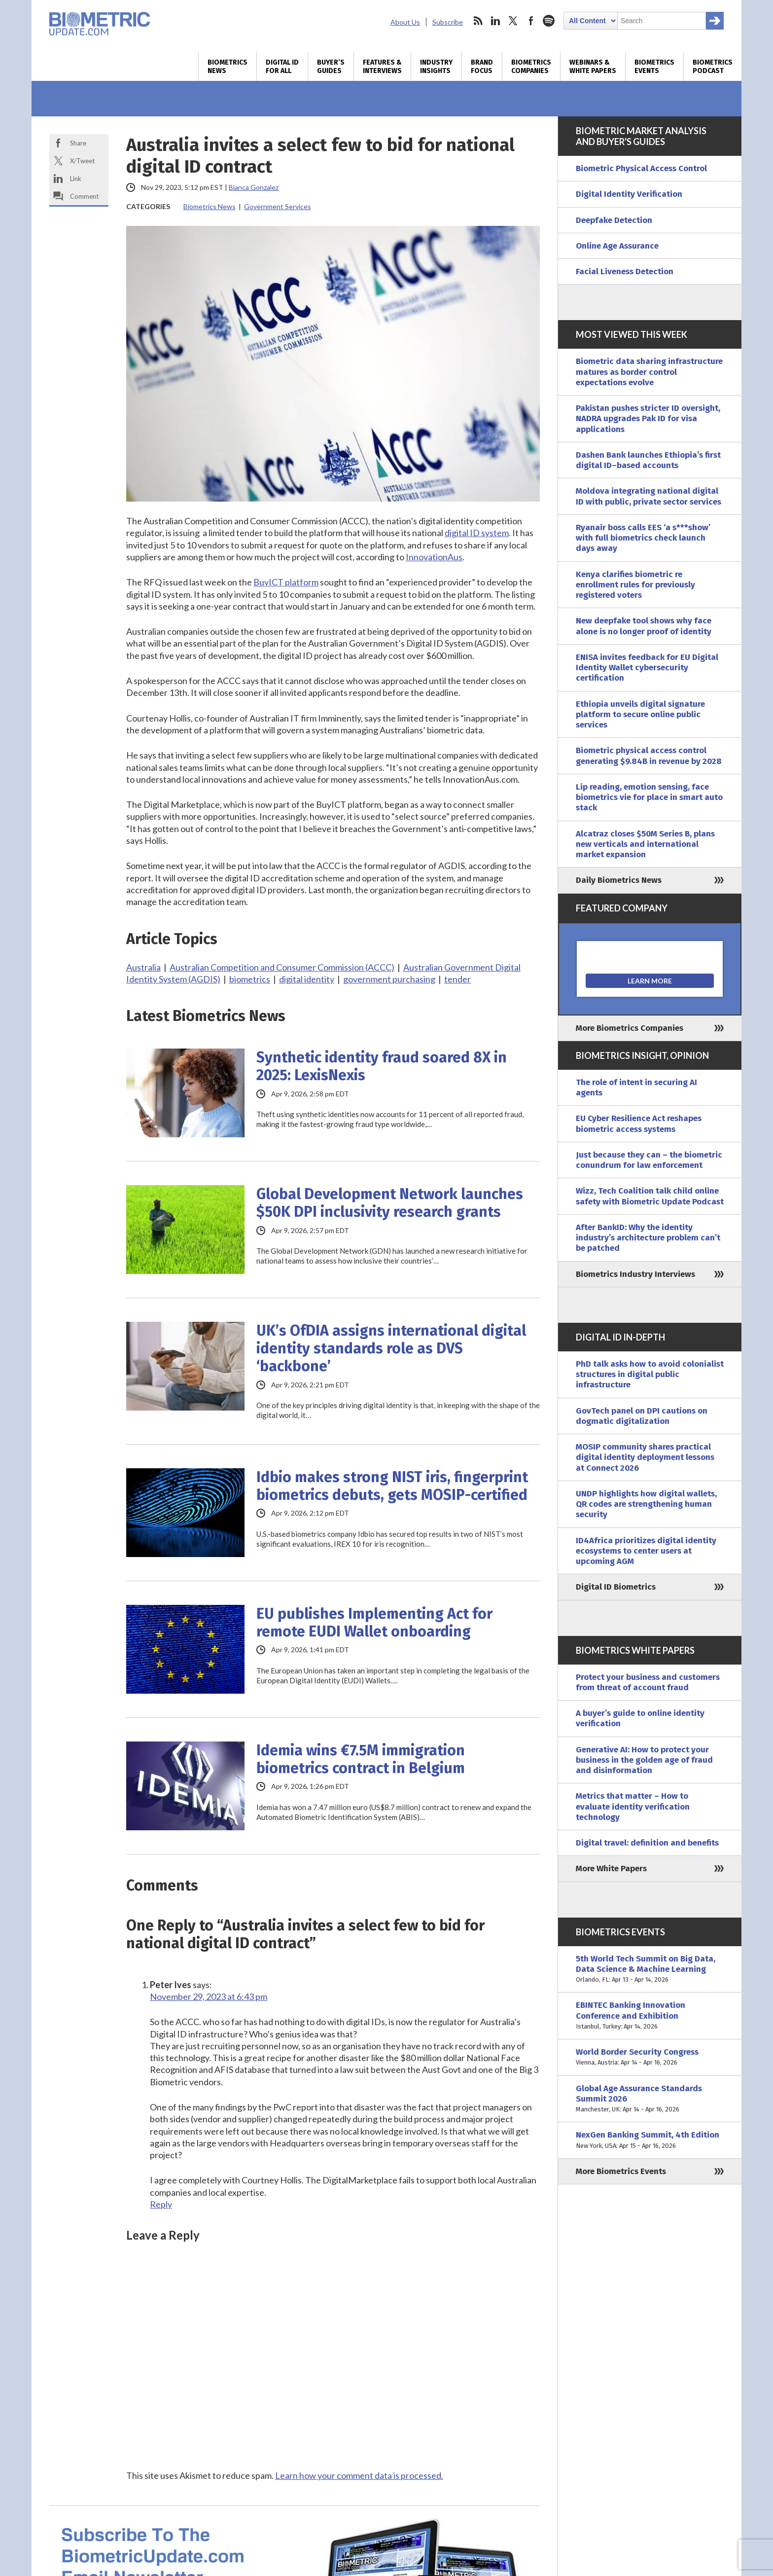 Image resolution: width=773 pixels, height=2576 pixels. What do you see at coordinates (434, 556) in the screenshot?
I see `InnovationAus` at bounding box center [434, 556].